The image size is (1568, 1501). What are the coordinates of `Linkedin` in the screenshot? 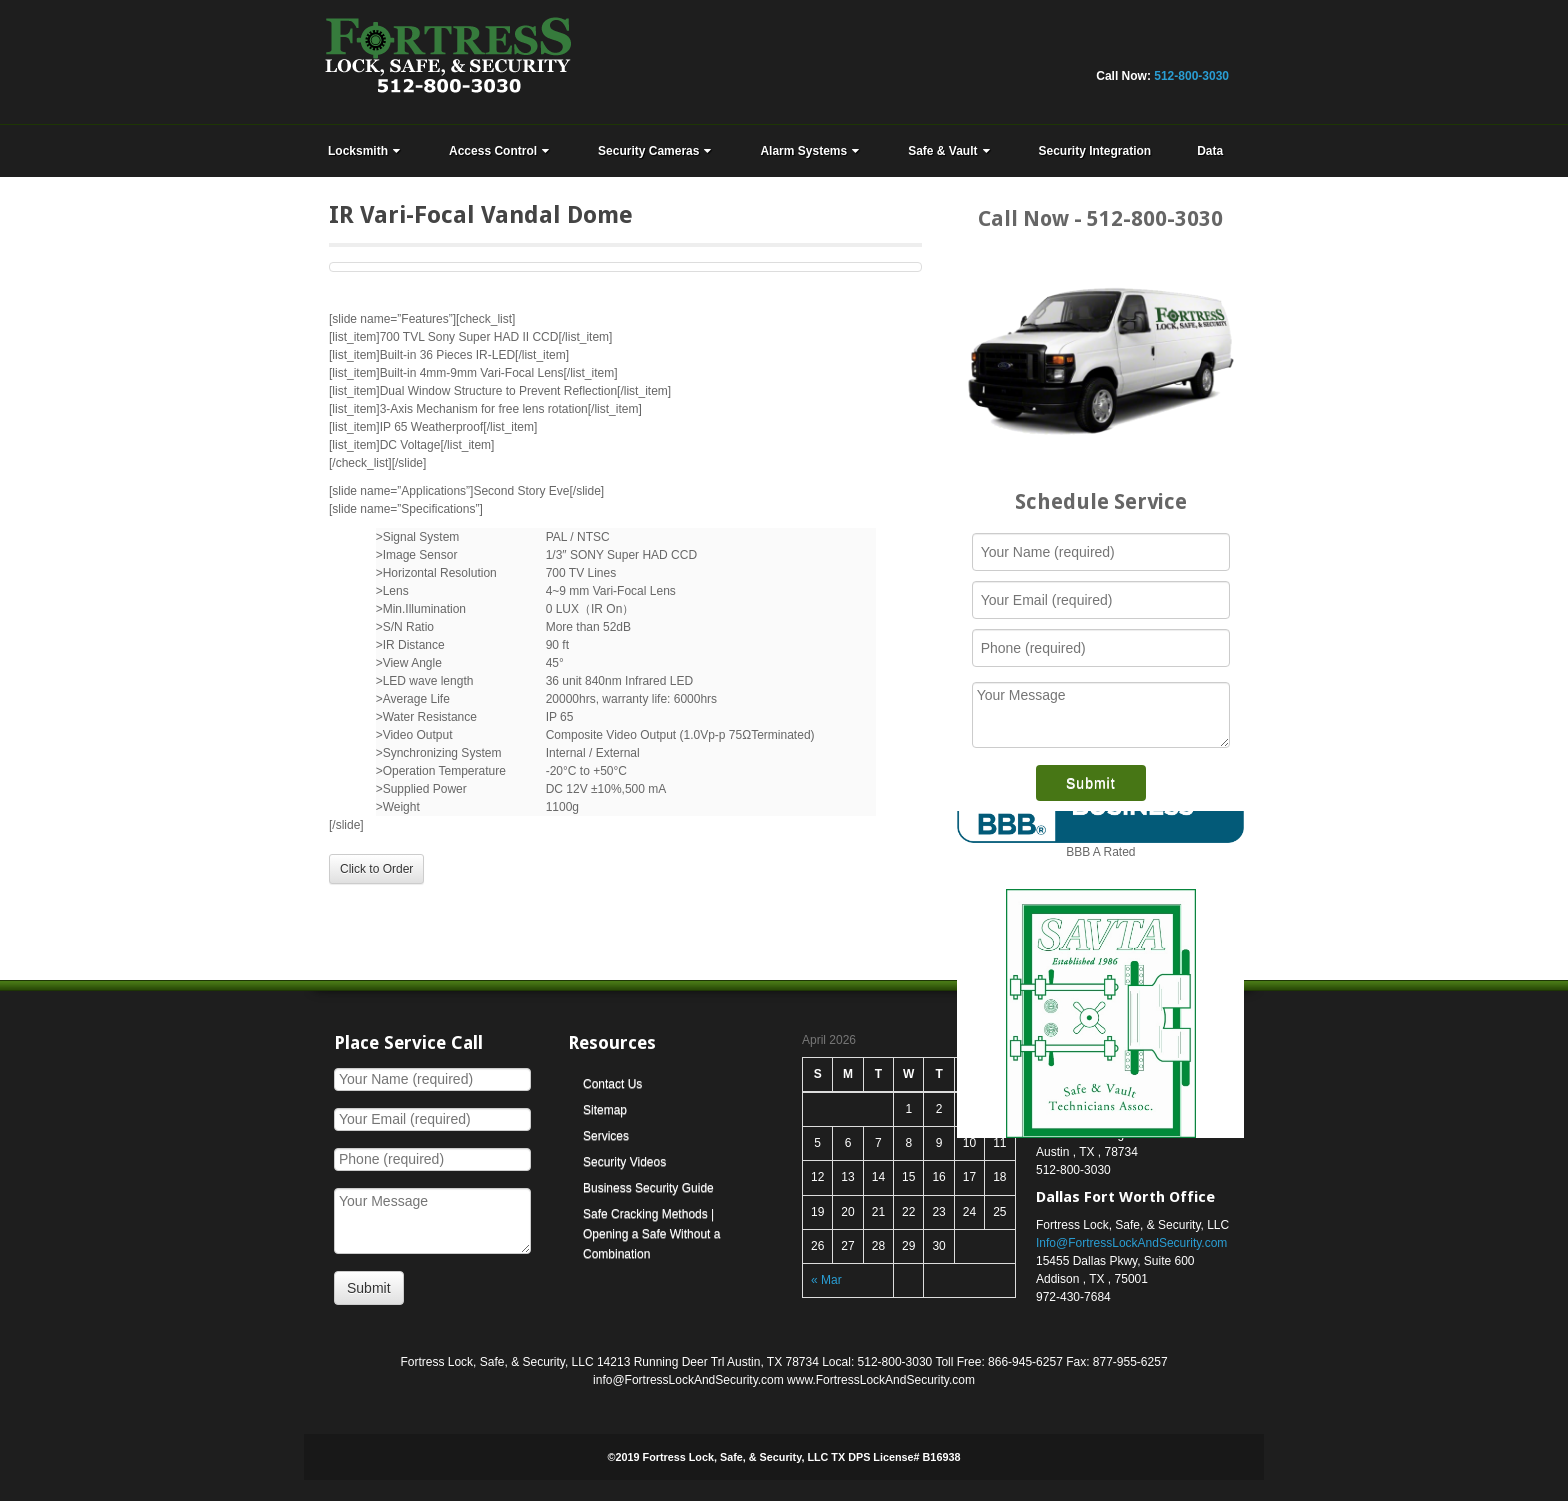 It's located at (1106, 49).